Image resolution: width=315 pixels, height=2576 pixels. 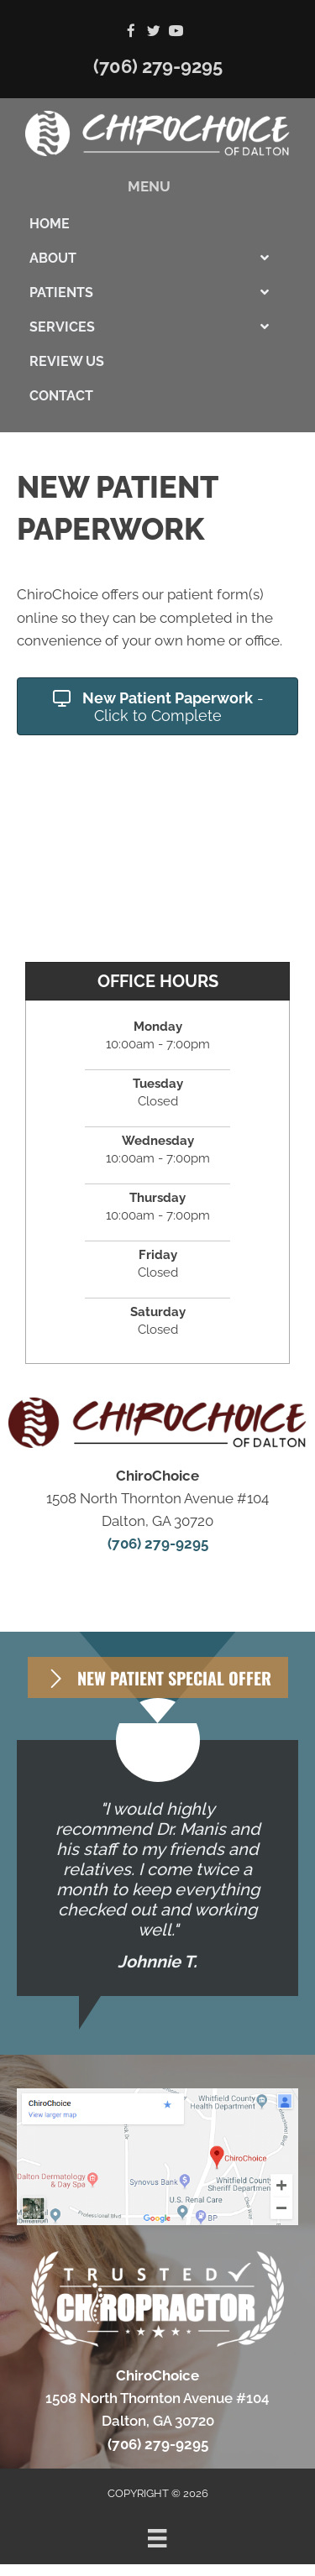 What do you see at coordinates (153, 32) in the screenshot?
I see `[Go to https://twitter.com/chiro_choice]` at bounding box center [153, 32].